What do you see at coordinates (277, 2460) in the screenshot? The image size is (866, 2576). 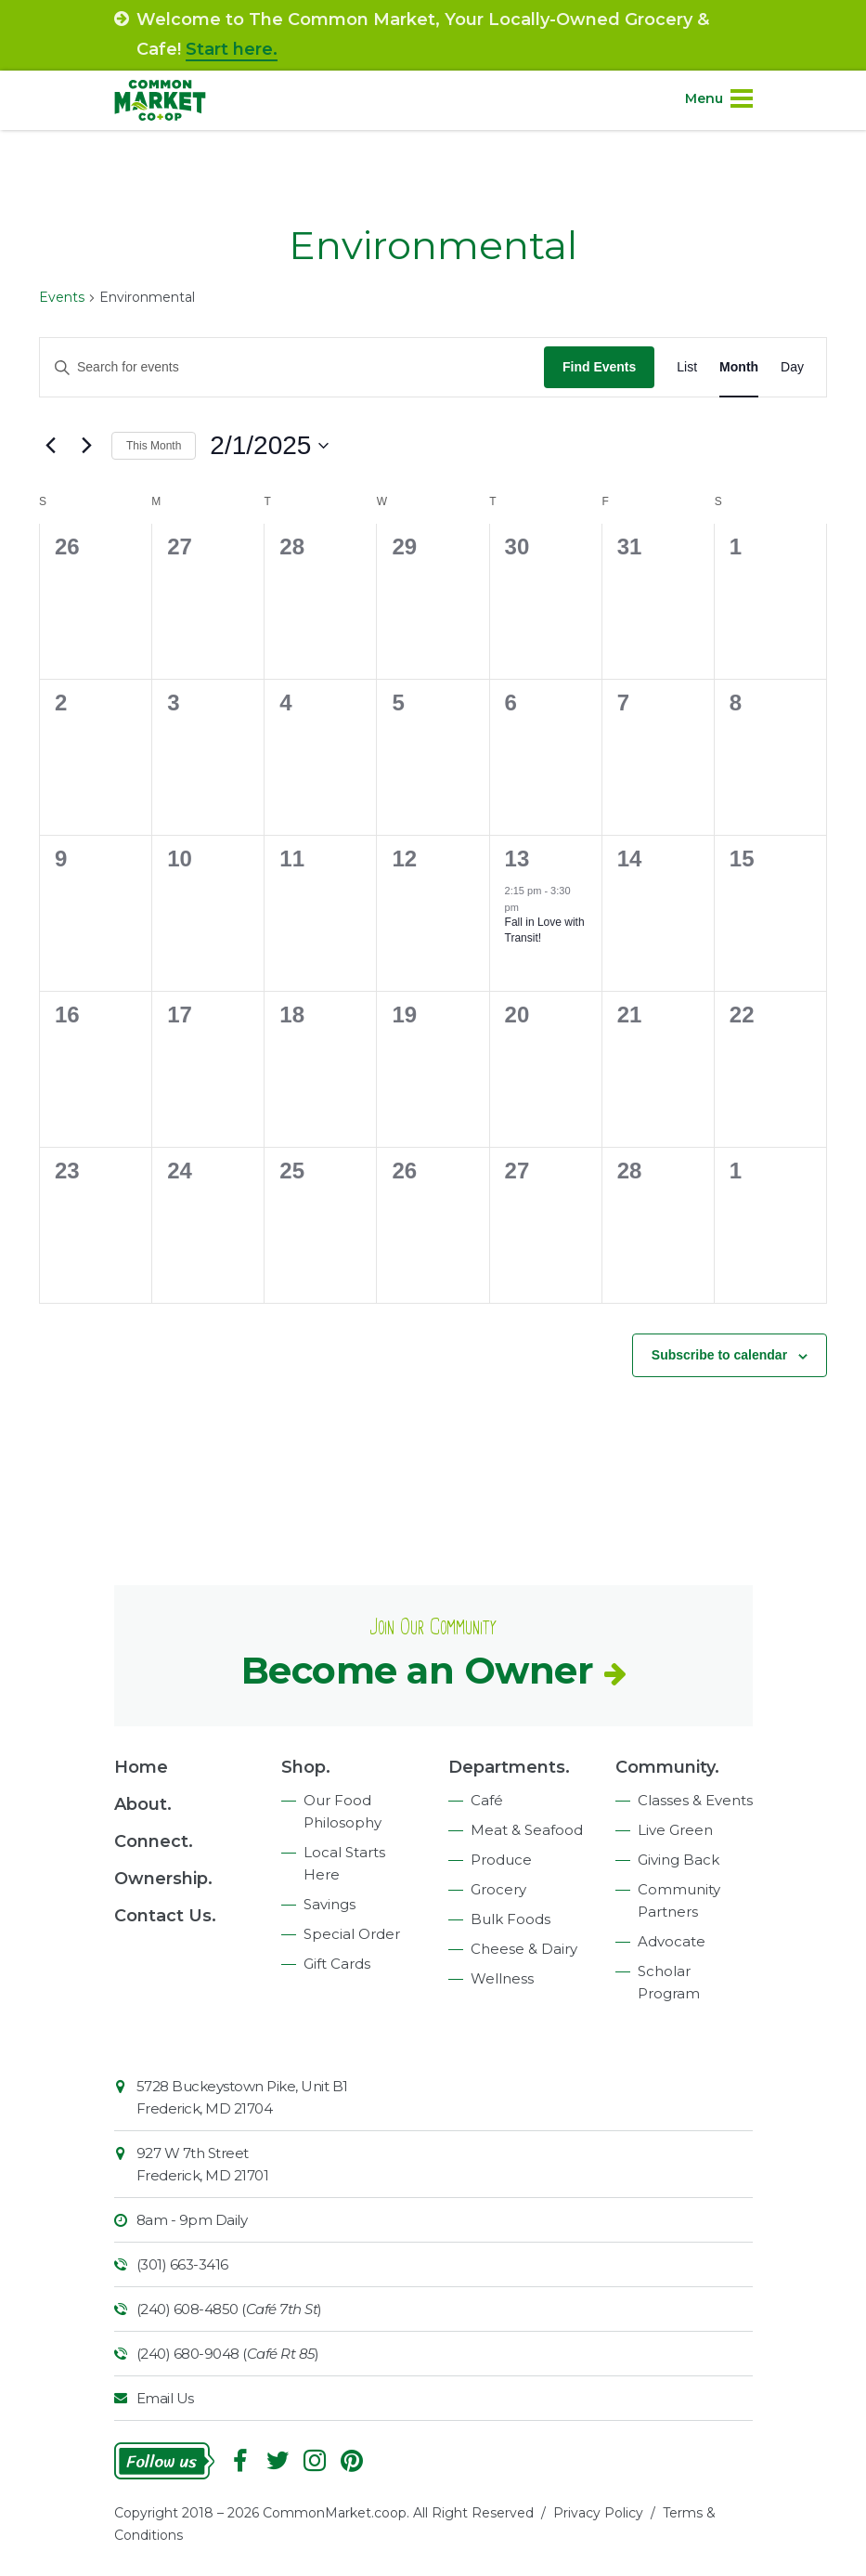 I see `Follow On Twitter` at bounding box center [277, 2460].